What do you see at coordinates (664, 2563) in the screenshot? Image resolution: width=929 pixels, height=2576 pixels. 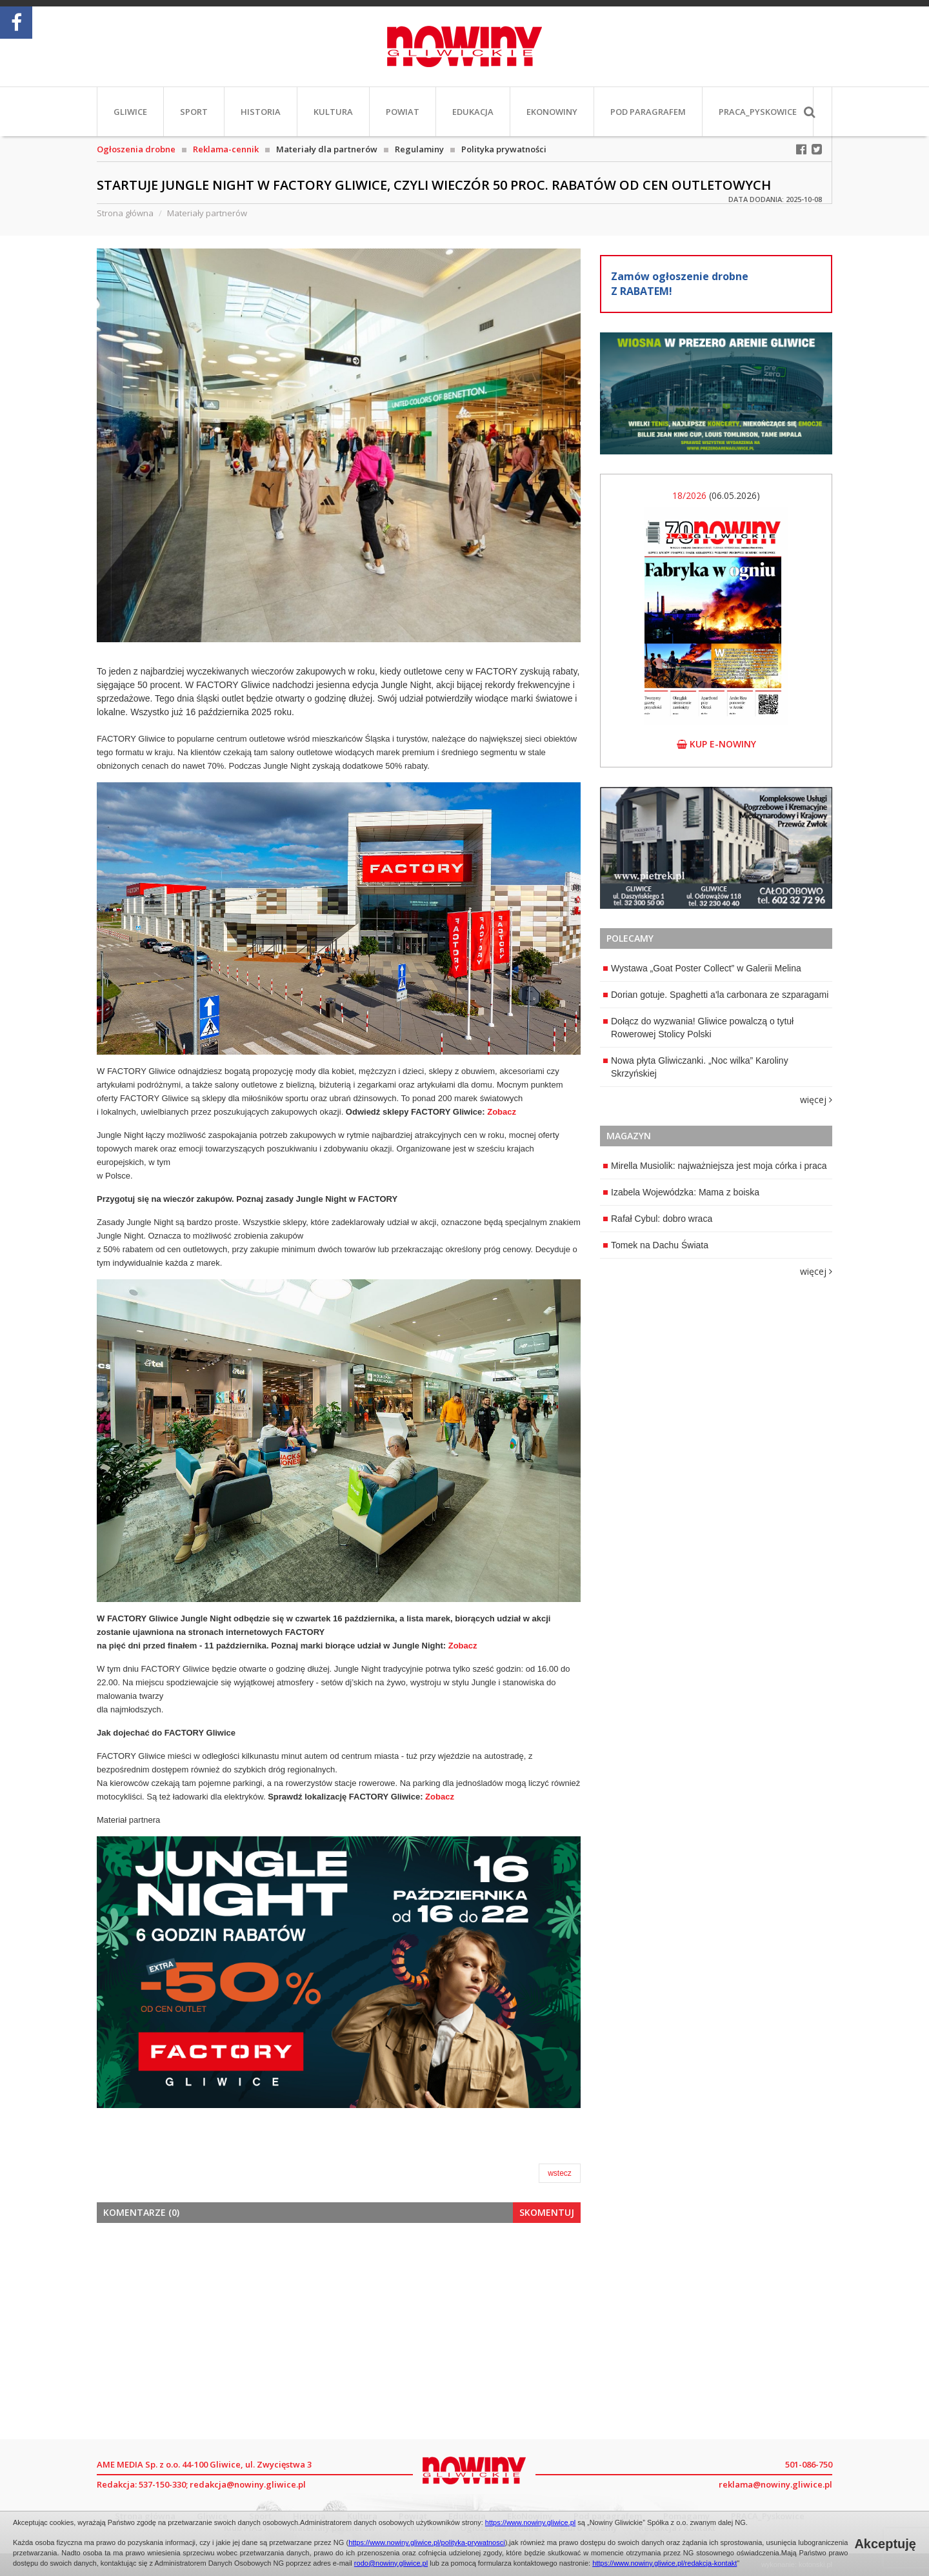 I see `https://www.nowiny.gliwice.pl/redakcja-kontakt` at bounding box center [664, 2563].